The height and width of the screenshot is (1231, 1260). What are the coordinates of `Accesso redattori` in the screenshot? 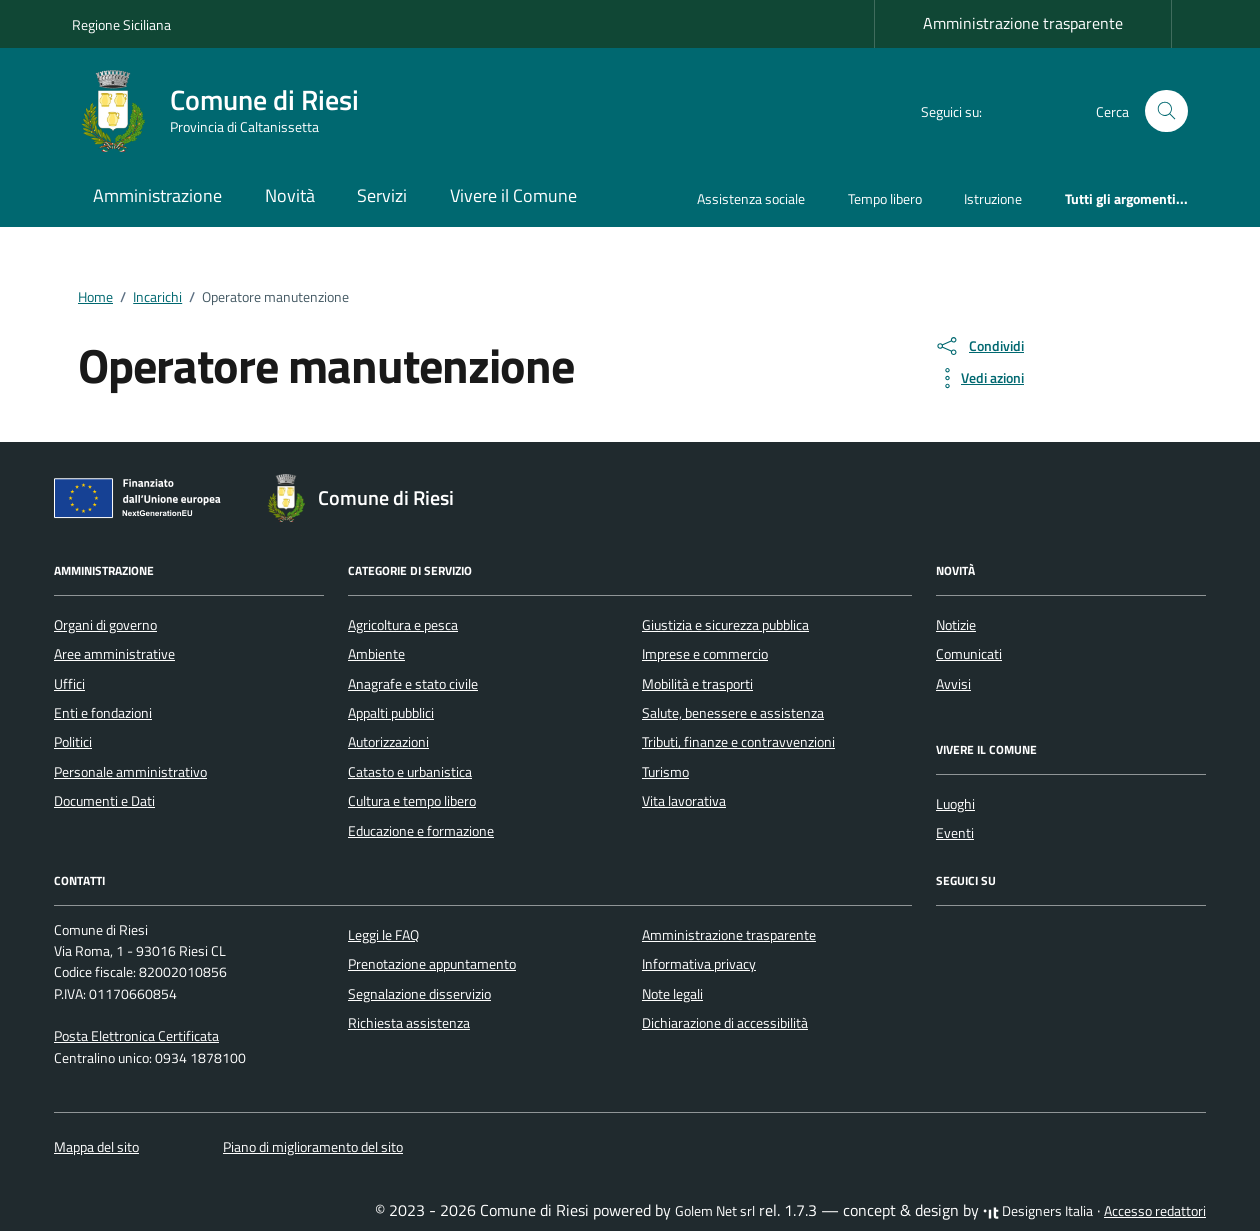 It's located at (1155, 1211).